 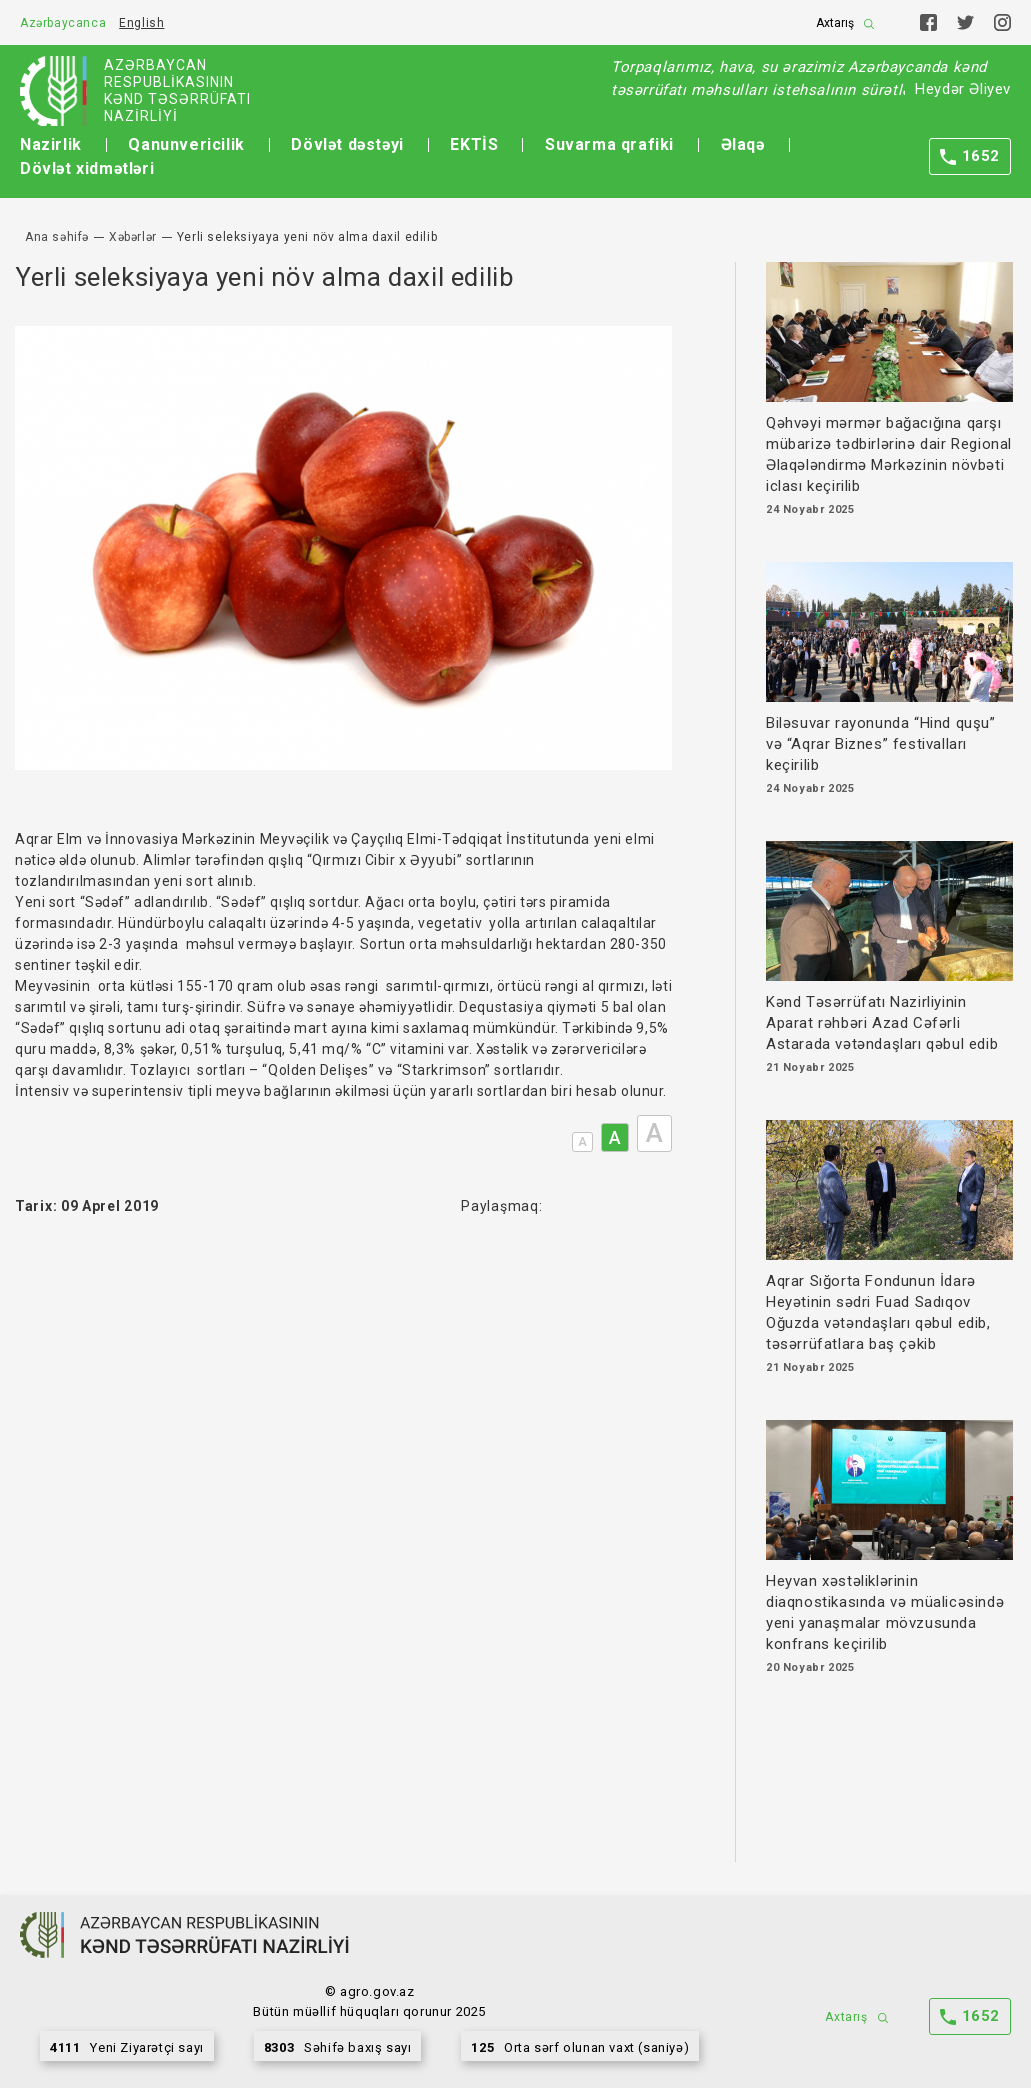 I want to click on Dövlət dəstəyi, so click(x=347, y=144).